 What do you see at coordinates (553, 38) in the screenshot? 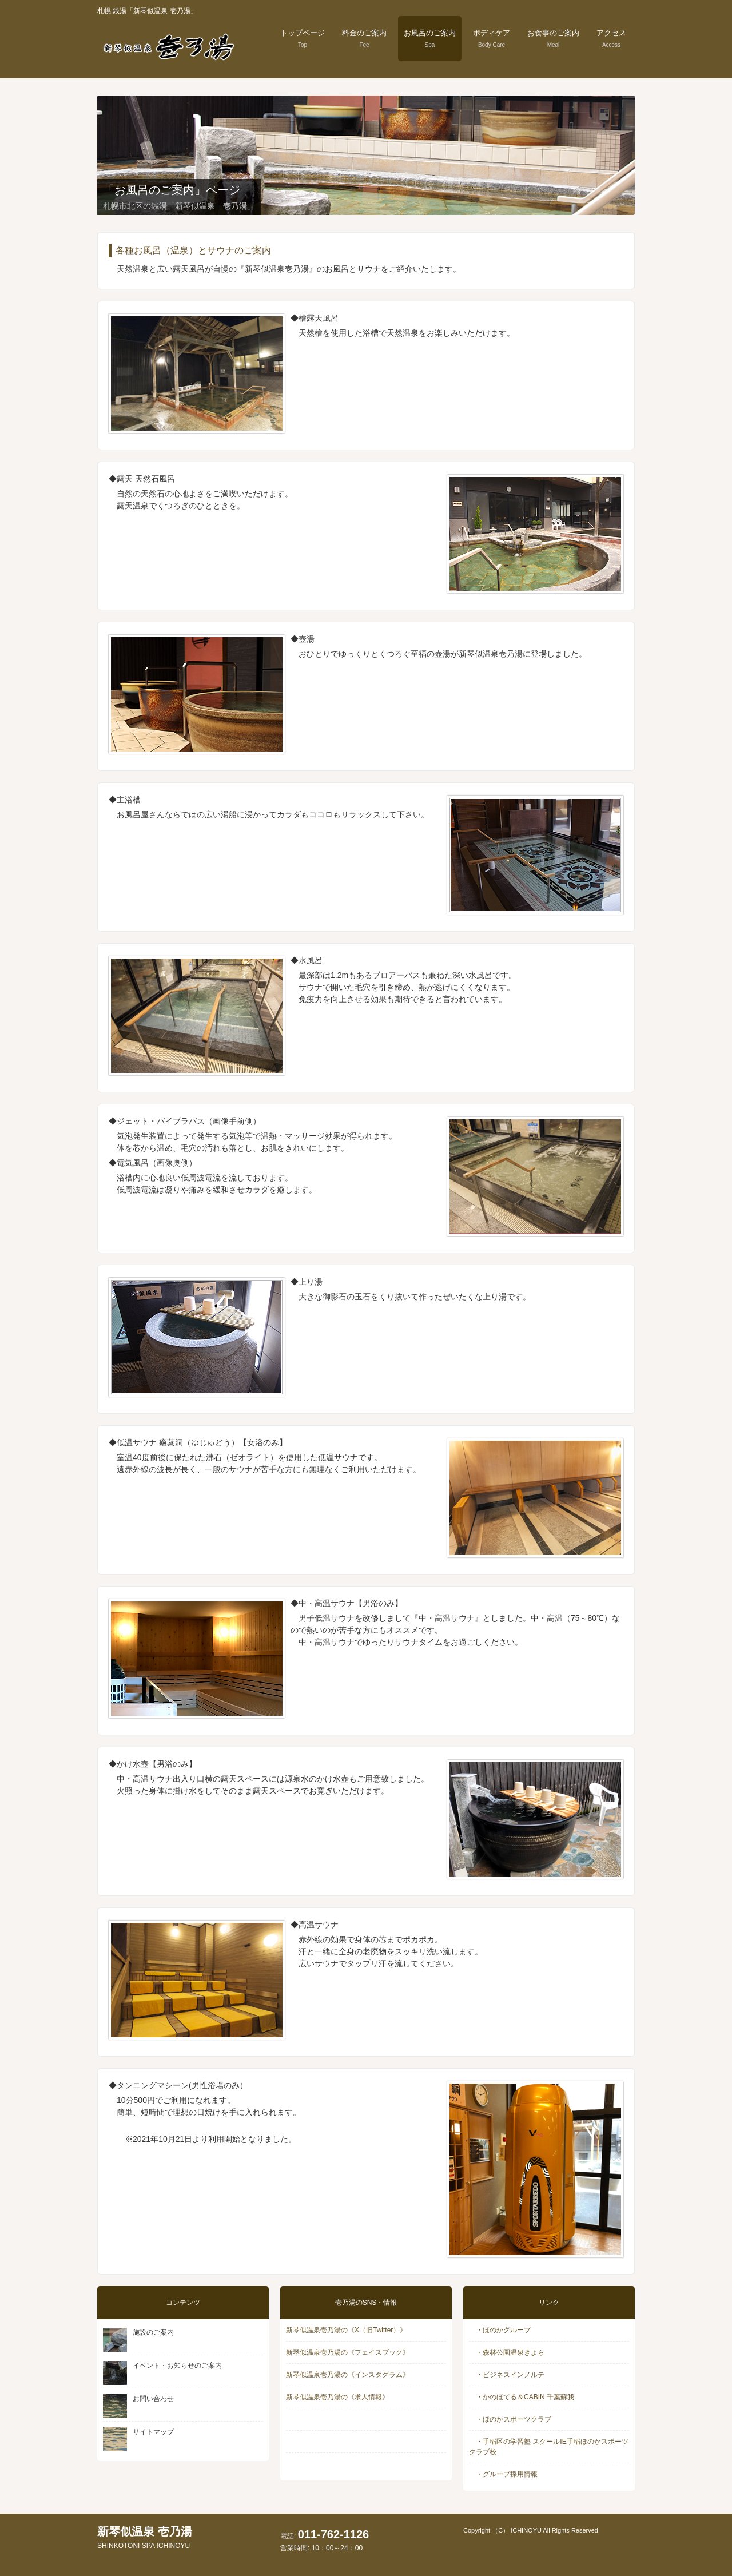
I see `お食事のご案内` at bounding box center [553, 38].